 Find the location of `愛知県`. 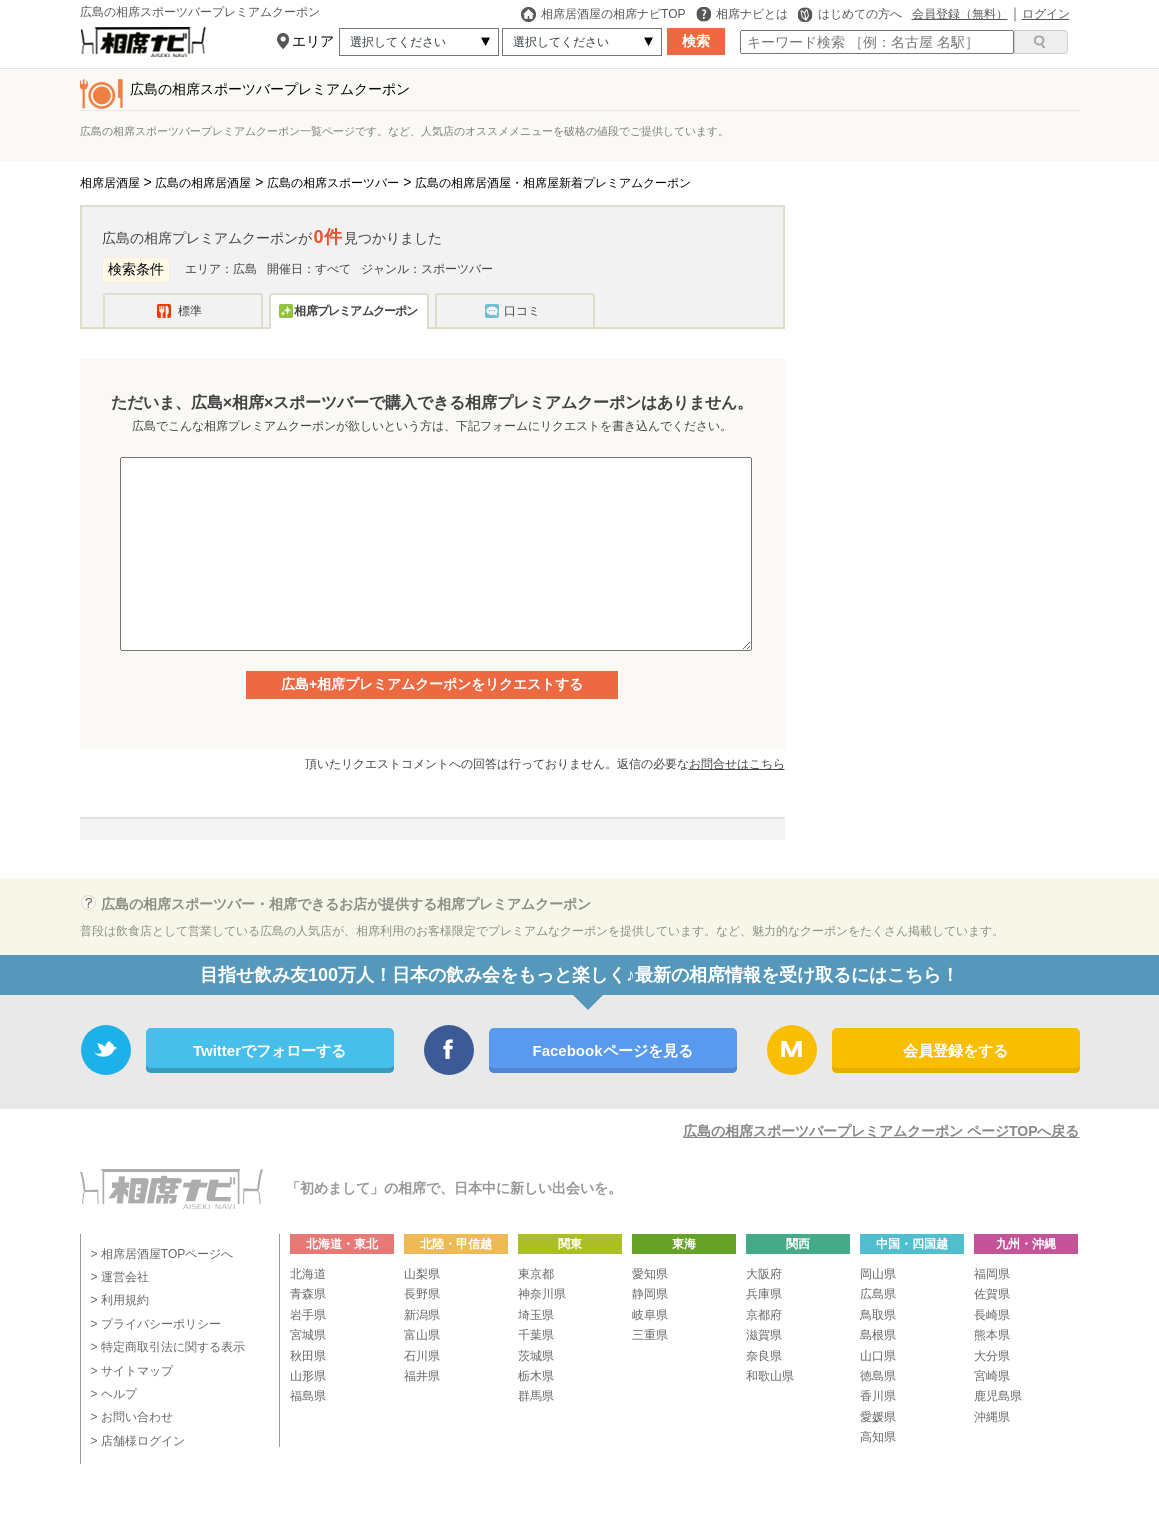

愛知県 is located at coordinates (650, 1274).